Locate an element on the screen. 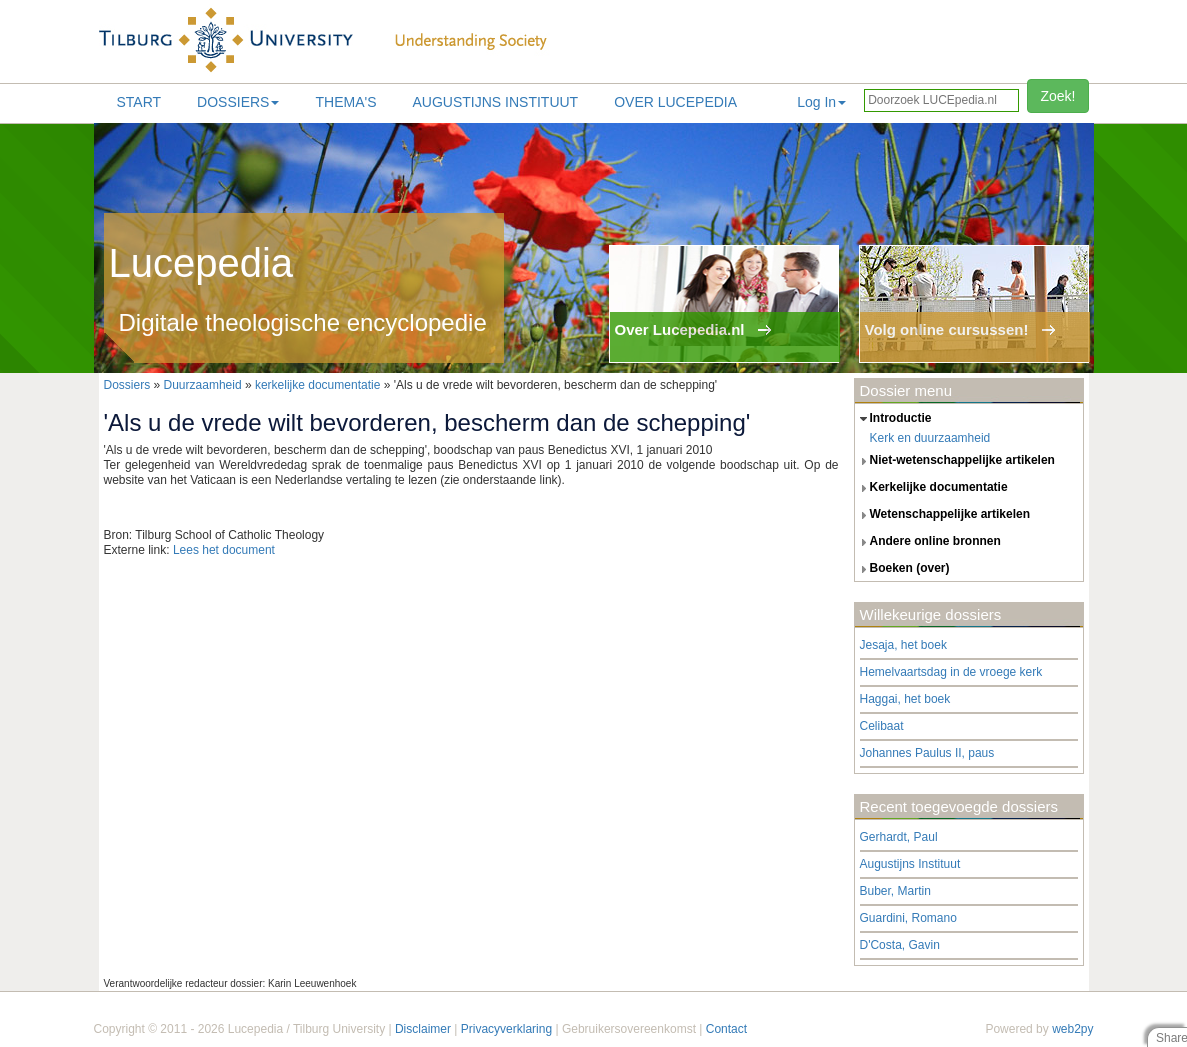 This screenshot has width=1187, height=1047. Buber, Martin is located at coordinates (895, 891).